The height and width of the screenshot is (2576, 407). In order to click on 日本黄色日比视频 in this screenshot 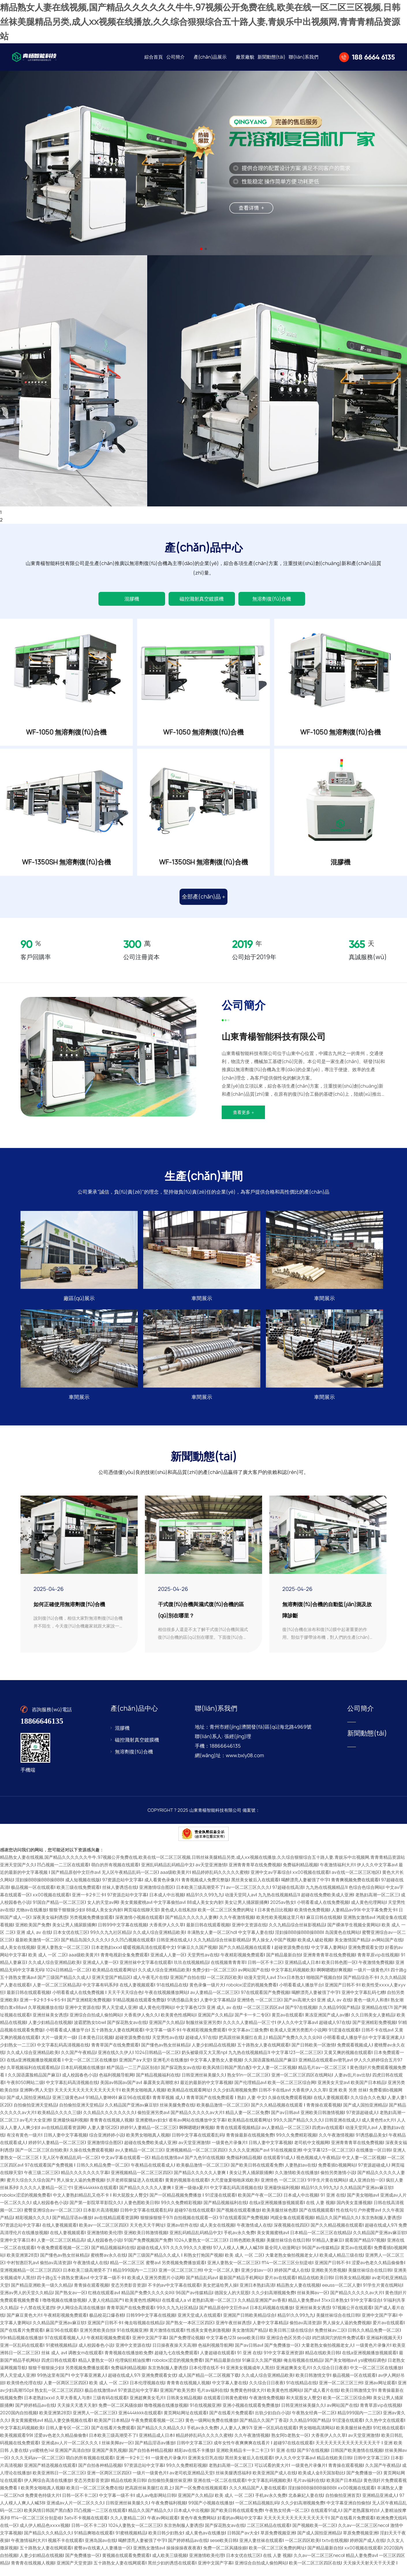, I will do `click(274, 1919)`.